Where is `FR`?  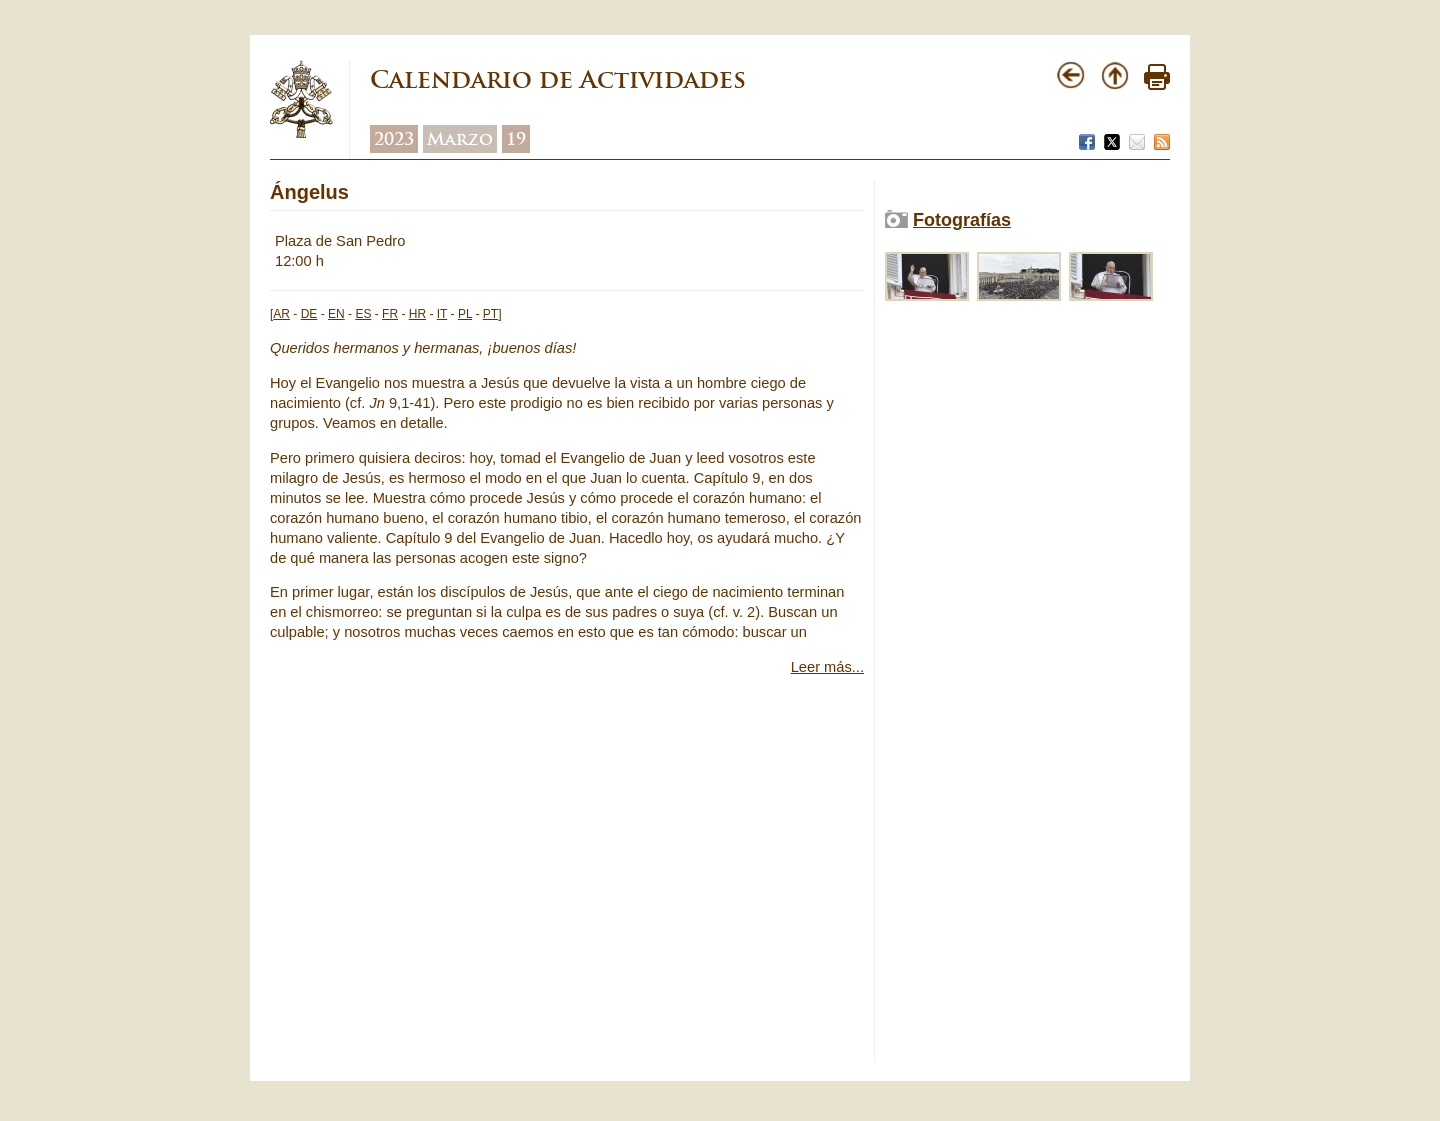
FR is located at coordinates (390, 314).